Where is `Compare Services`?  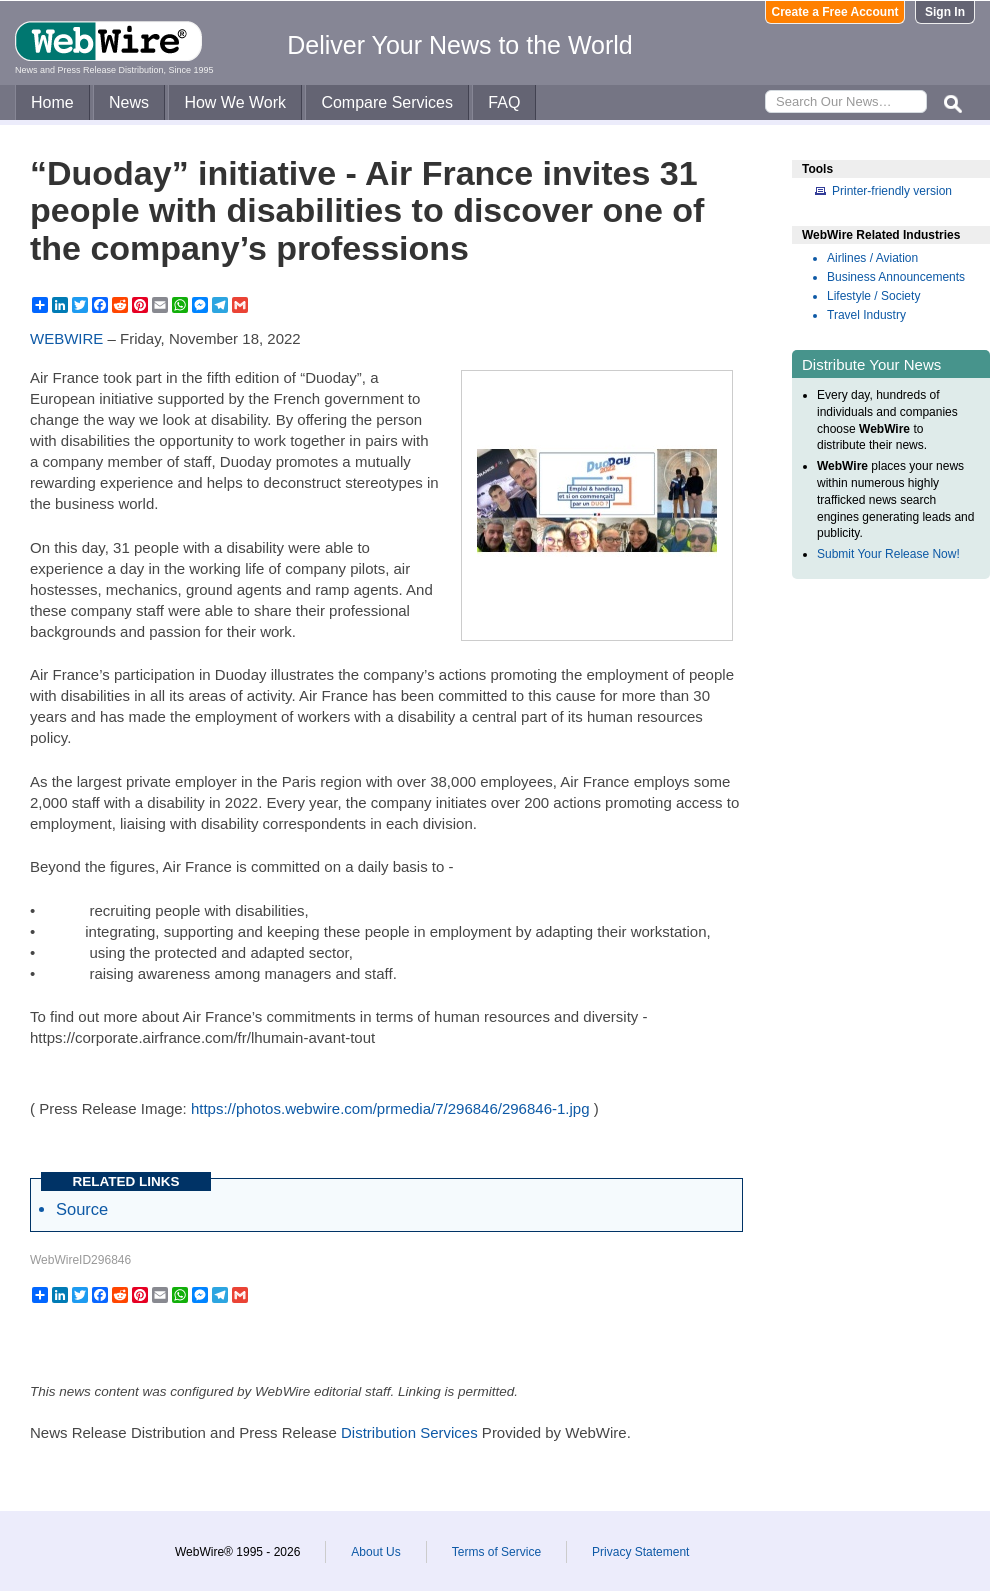 Compare Services is located at coordinates (387, 102).